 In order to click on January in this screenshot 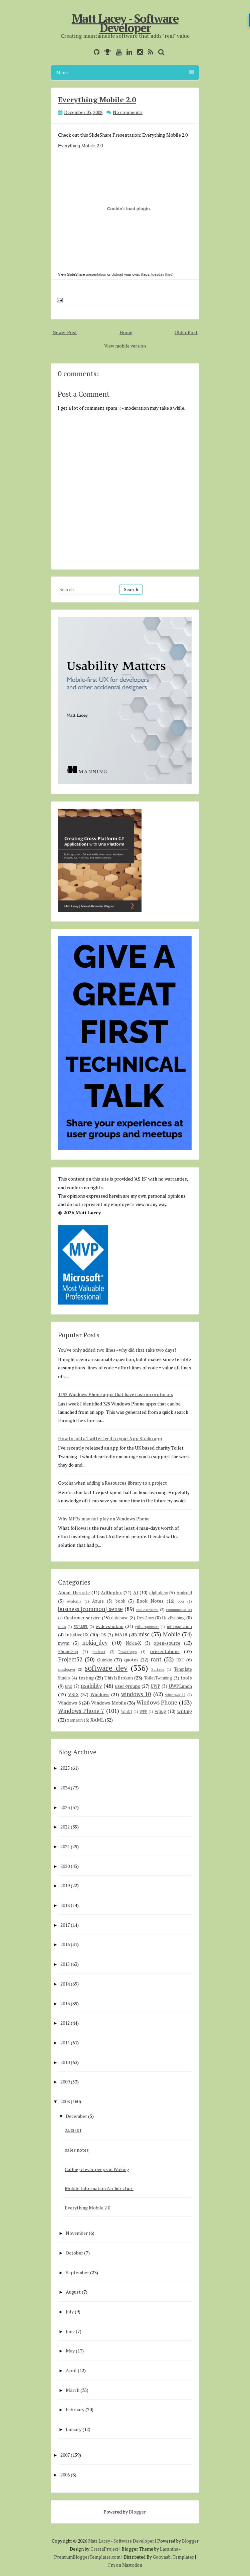, I will do `click(73, 2429)`.